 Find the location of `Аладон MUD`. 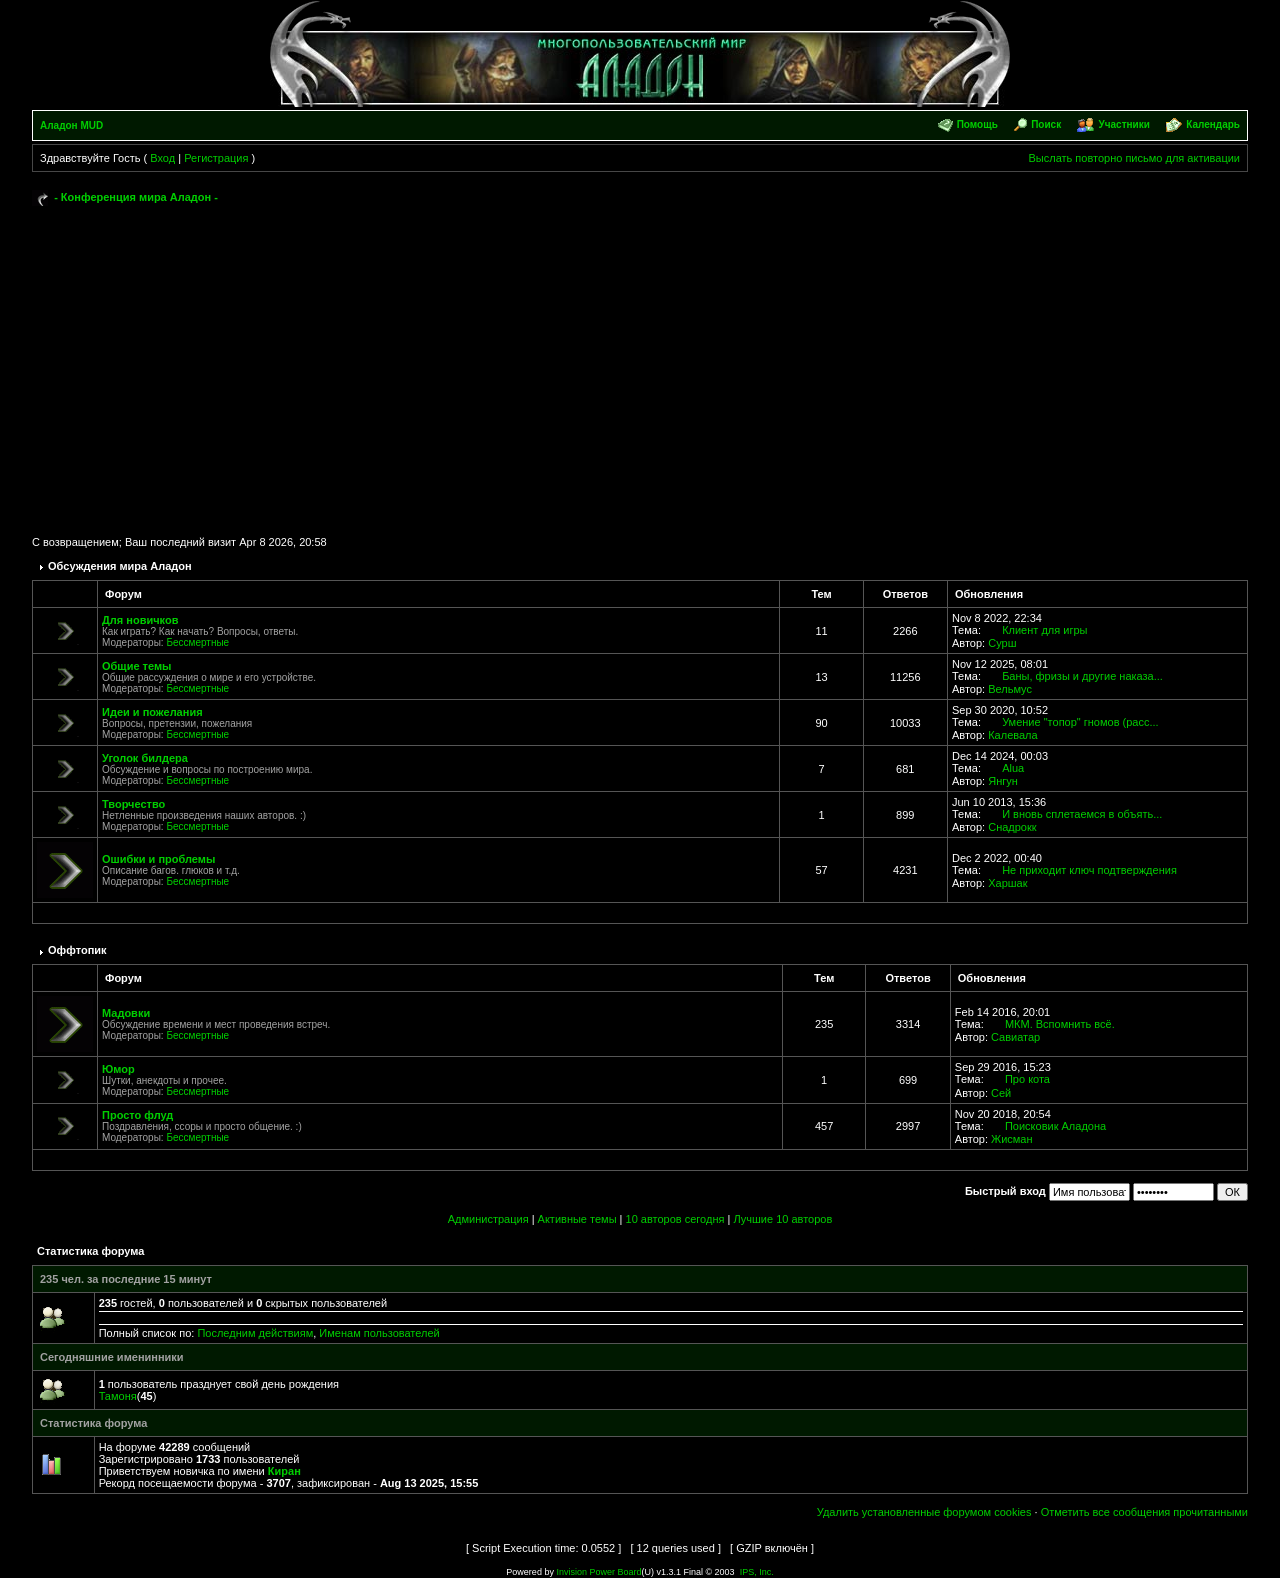

Аладон MUD is located at coordinates (71, 125).